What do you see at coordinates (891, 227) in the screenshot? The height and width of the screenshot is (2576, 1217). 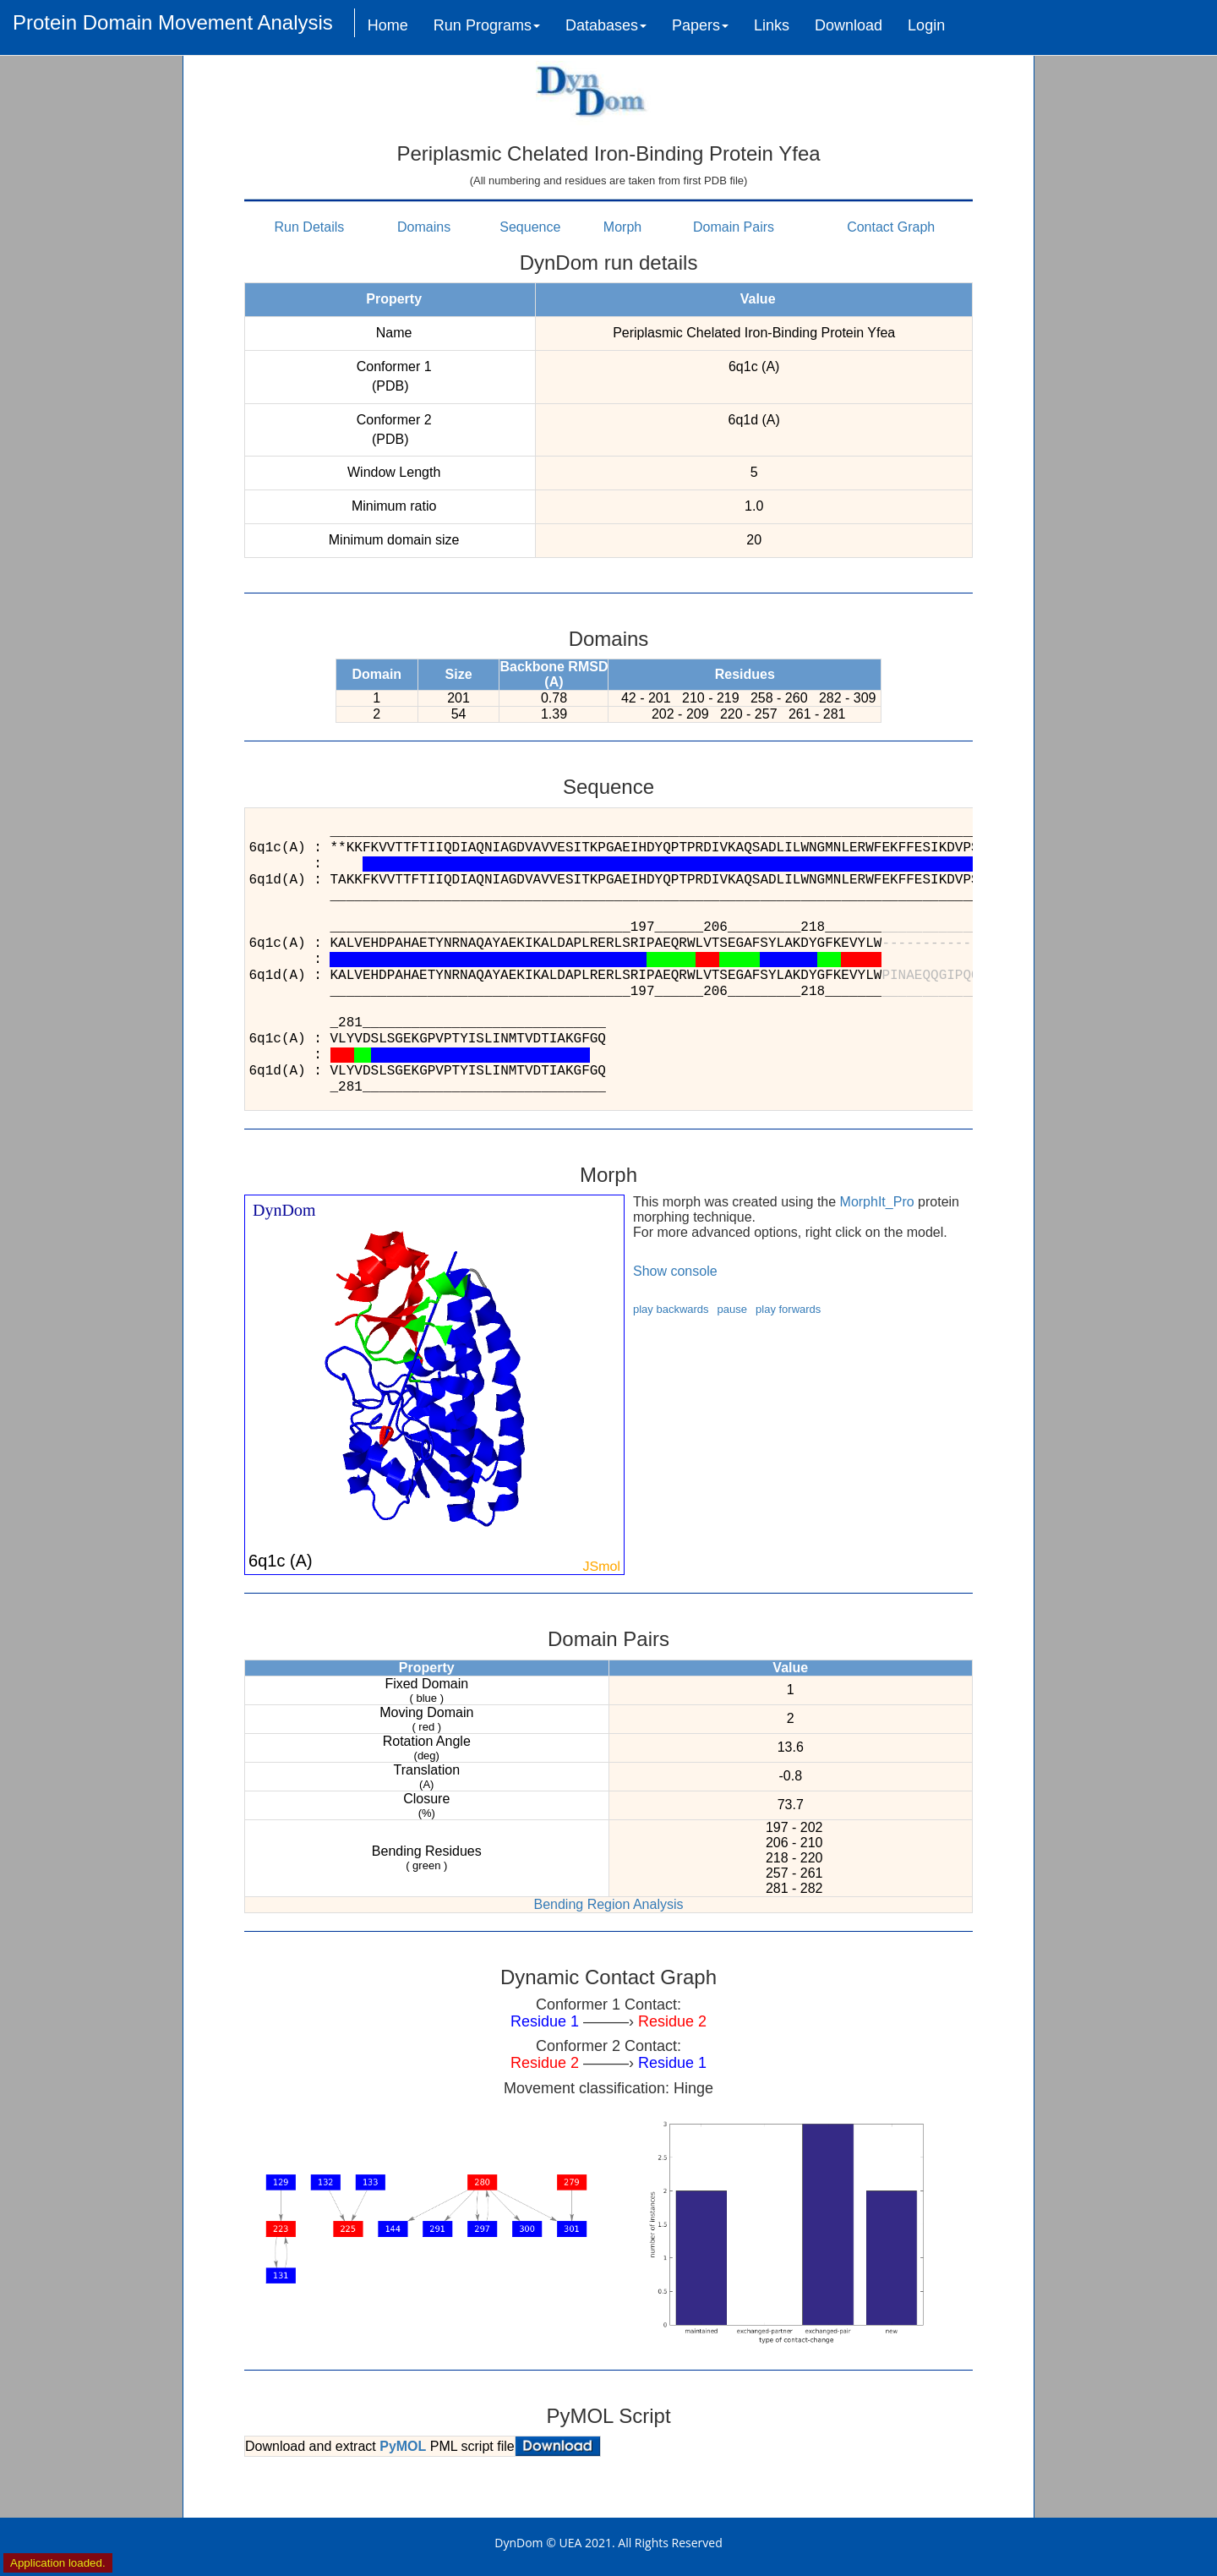 I see `Contact Graph` at bounding box center [891, 227].